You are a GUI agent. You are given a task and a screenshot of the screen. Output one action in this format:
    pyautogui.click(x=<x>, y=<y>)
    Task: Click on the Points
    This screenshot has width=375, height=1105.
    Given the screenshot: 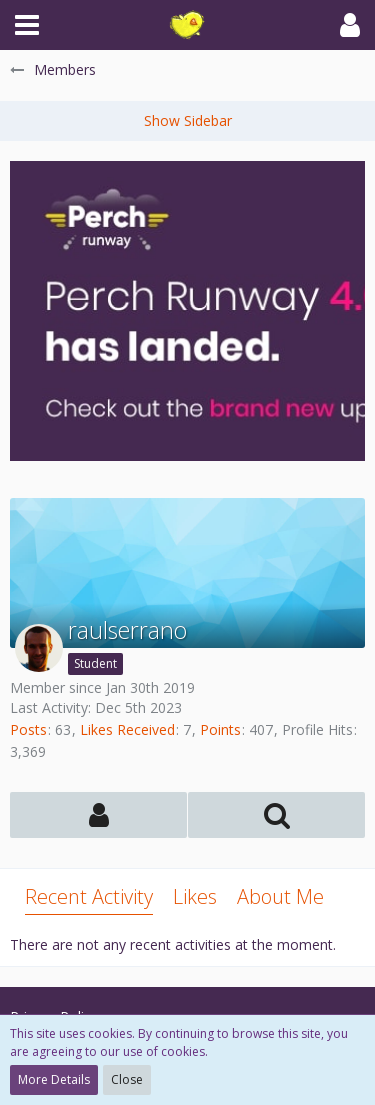 What is the action you would take?
    pyautogui.click(x=220, y=729)
    